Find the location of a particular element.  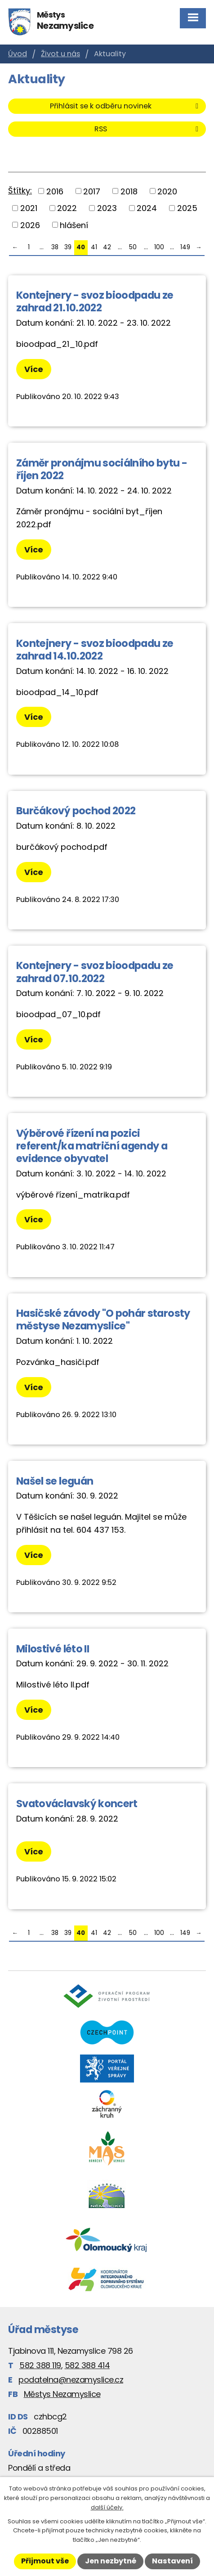

hlášení is located at coordinates (74, 224).